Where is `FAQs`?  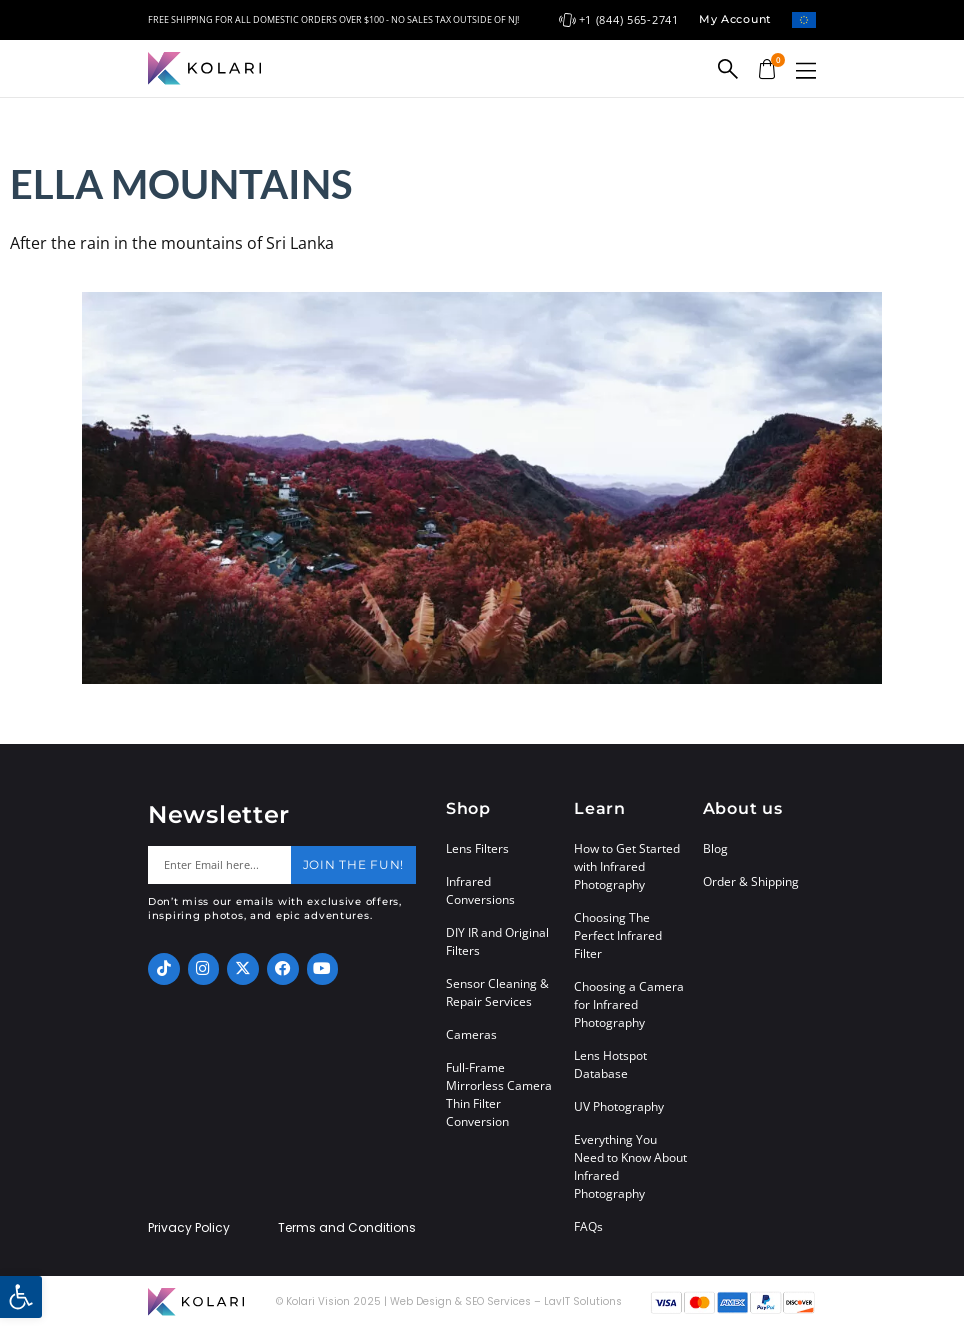
FAQs is located at coordinates (588, 1226).